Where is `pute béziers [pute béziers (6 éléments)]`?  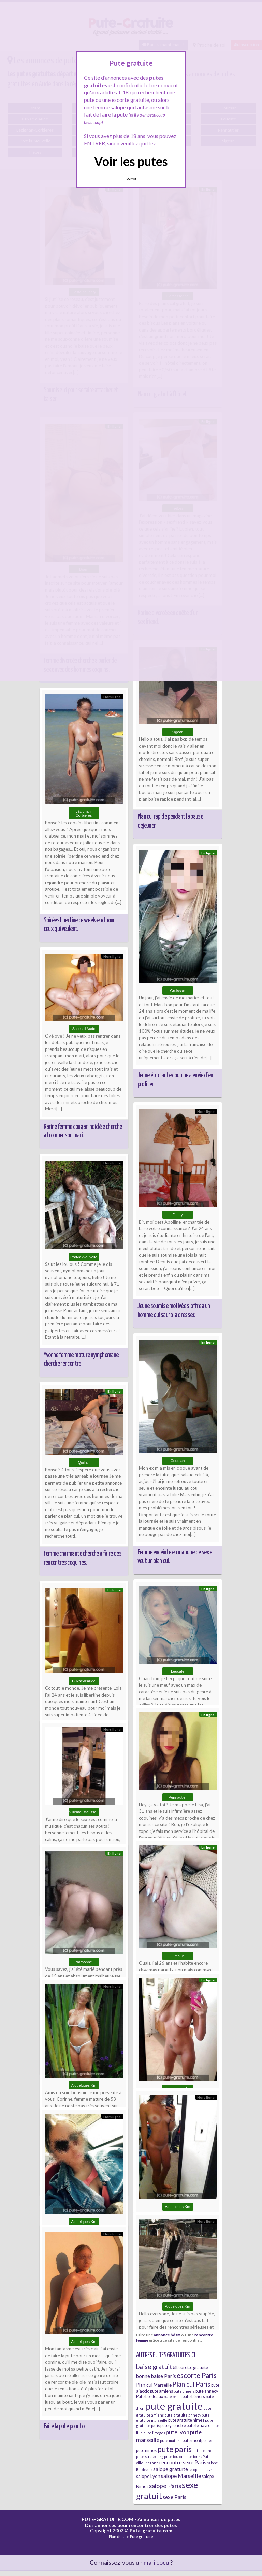 pute béziers [pute béziers (6 éléments)] is located at coordinates (194, 2396).